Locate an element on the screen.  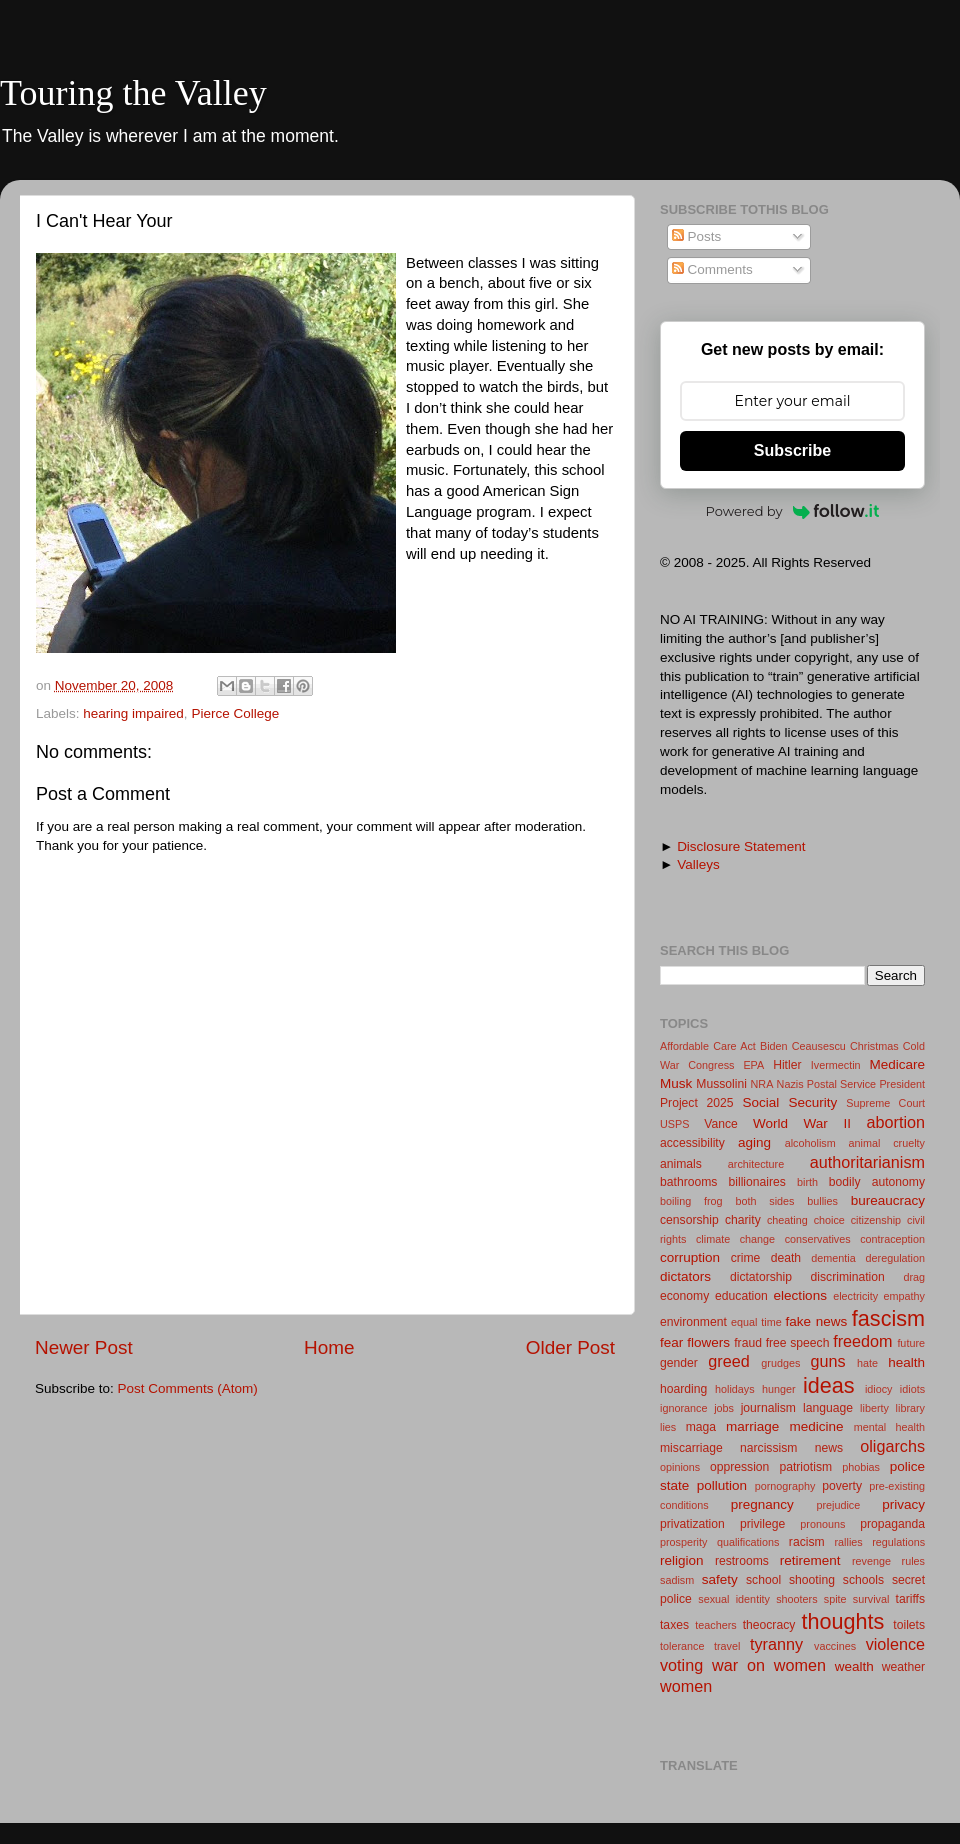
restrooms is located at coordinates (742, 1561).